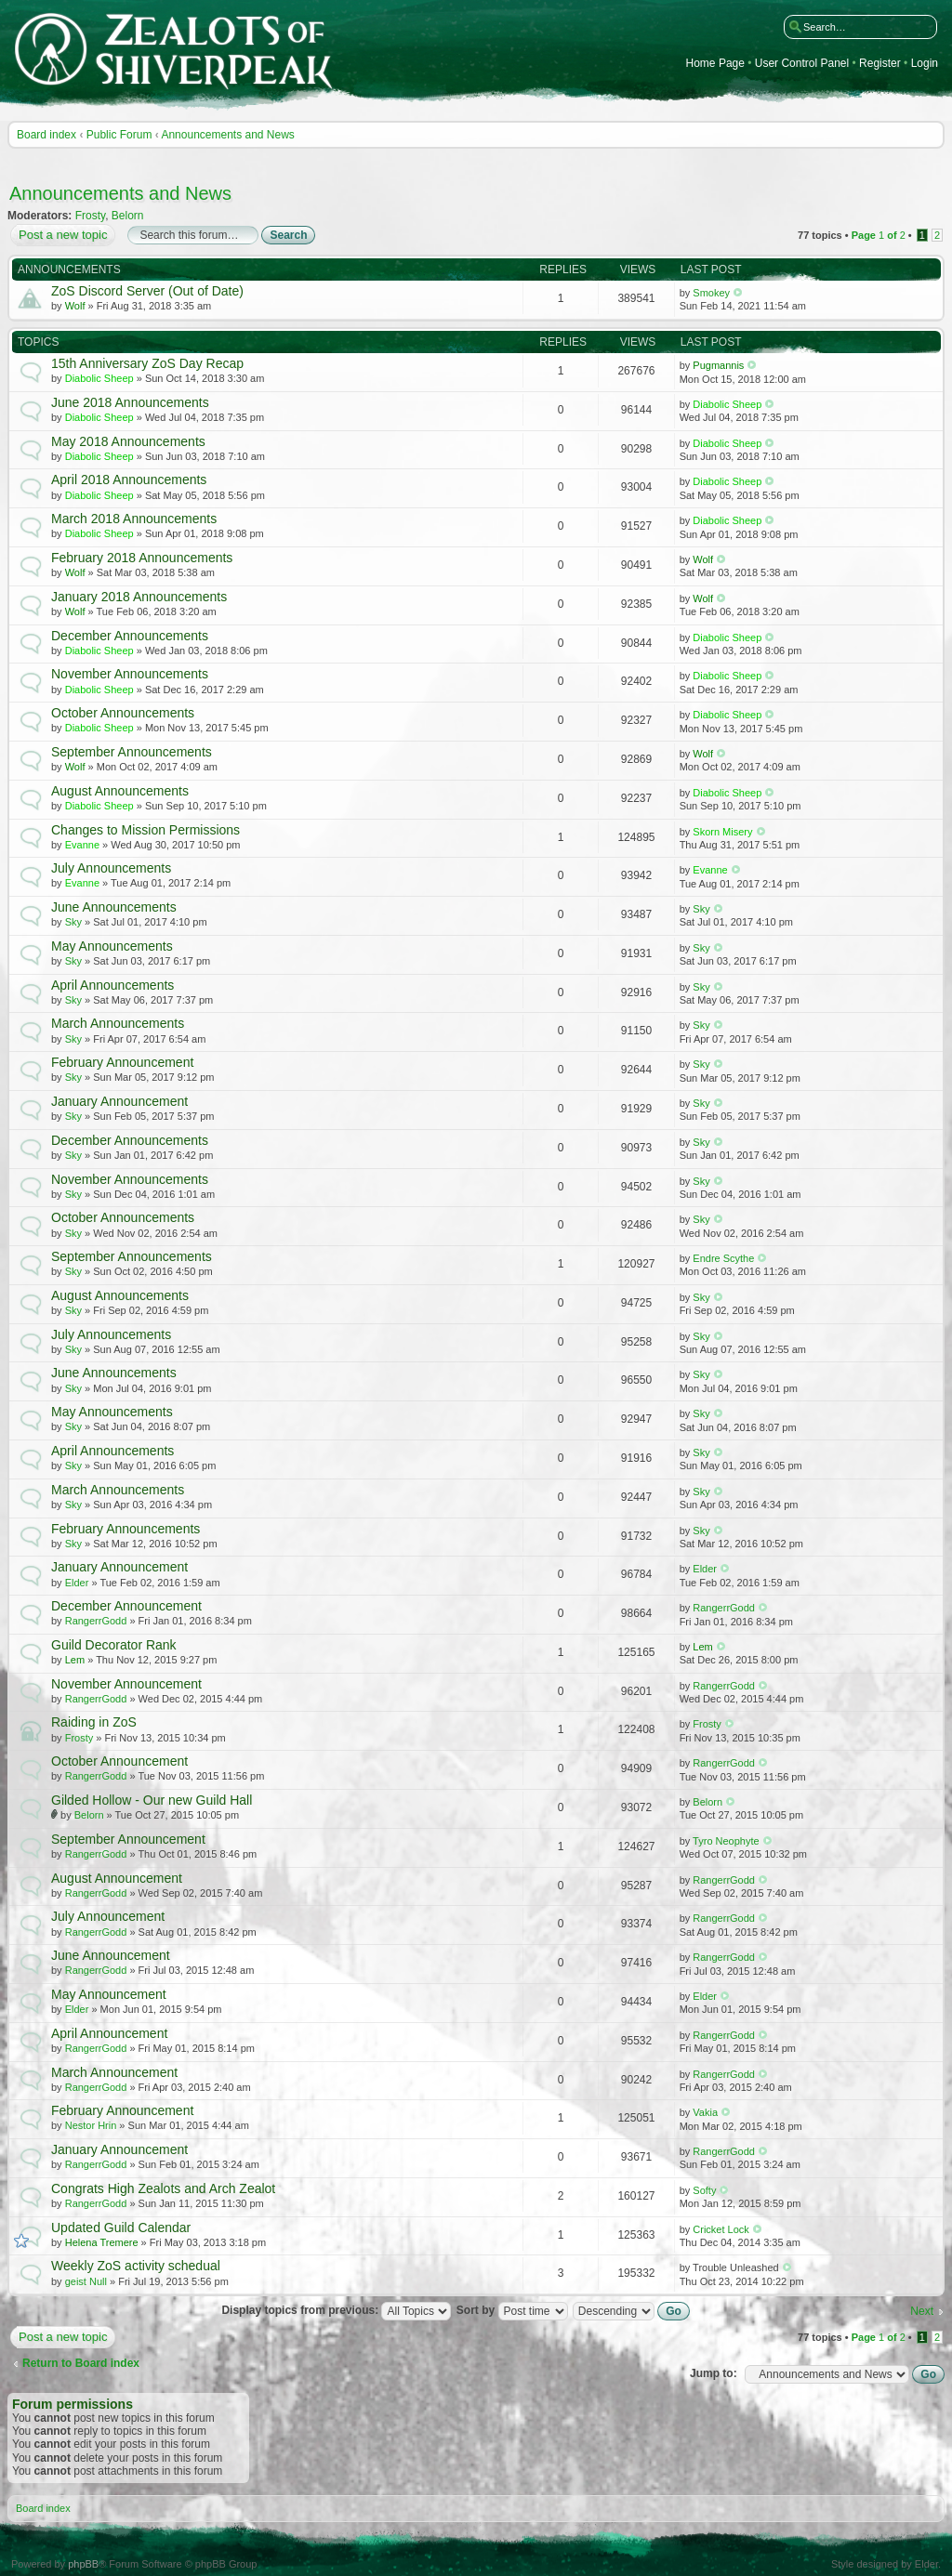 Image resolution: width=952 pixels, height=2576 pixels. I want to click on Smokey, so click(711, 292).